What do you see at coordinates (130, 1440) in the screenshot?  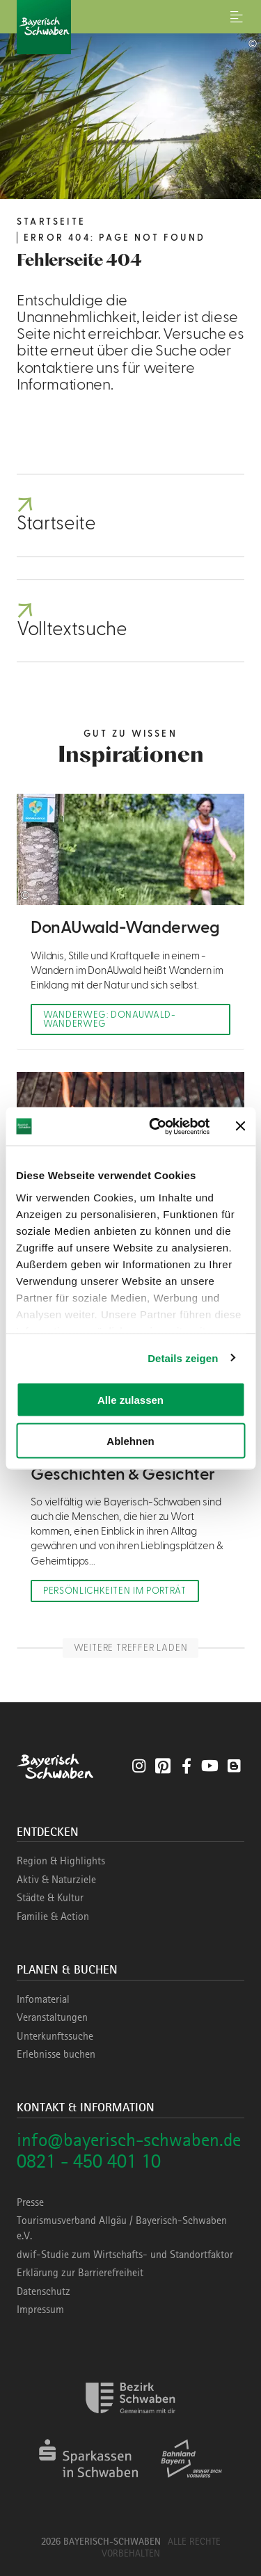 I see `Ablehnen` at bounding box center [130, 1440].